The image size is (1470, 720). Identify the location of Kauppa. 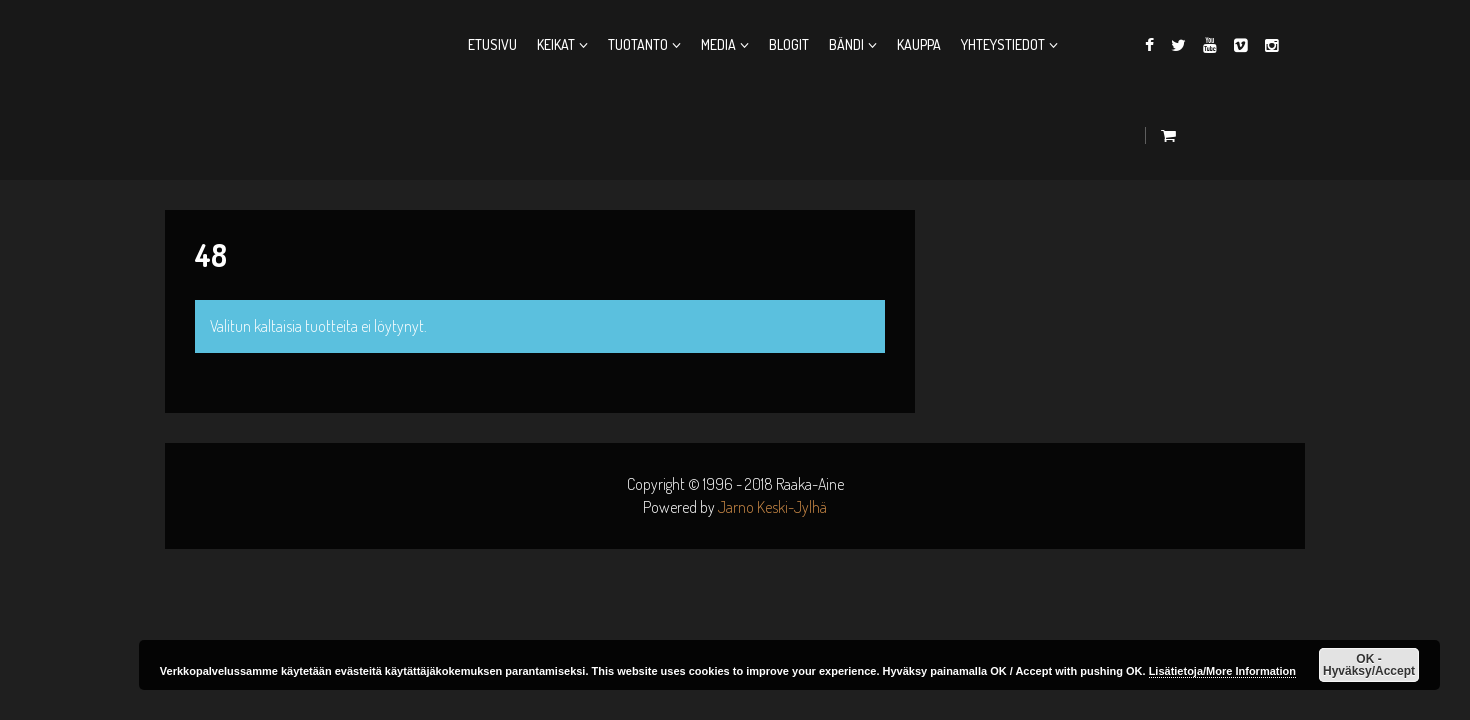
(919, 44).